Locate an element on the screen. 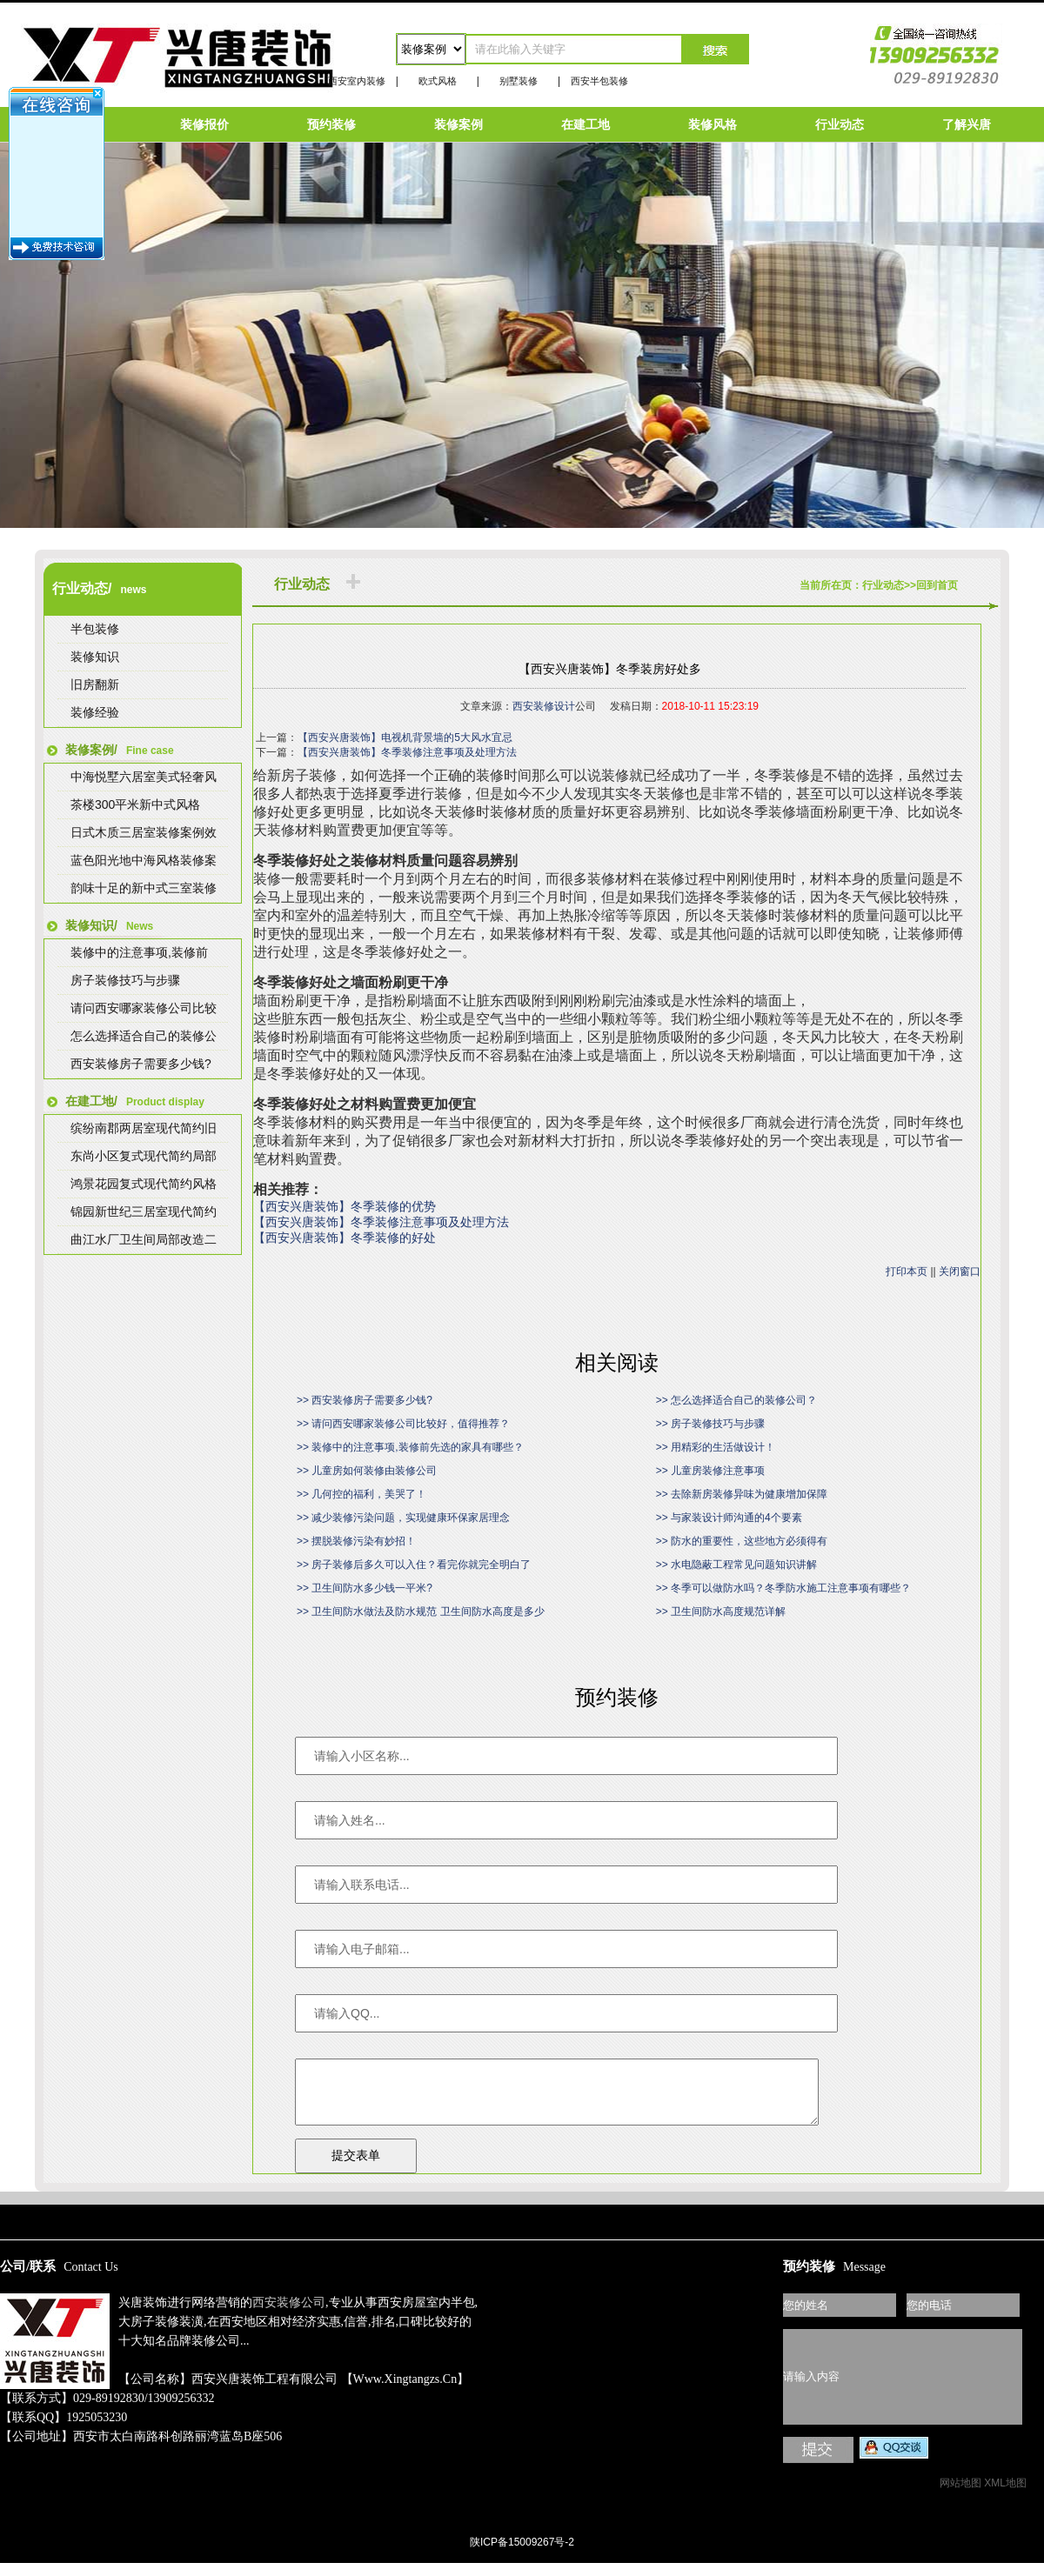 The image size is (1044, 2576). 装修报价 is located at coordinates (204, 124).